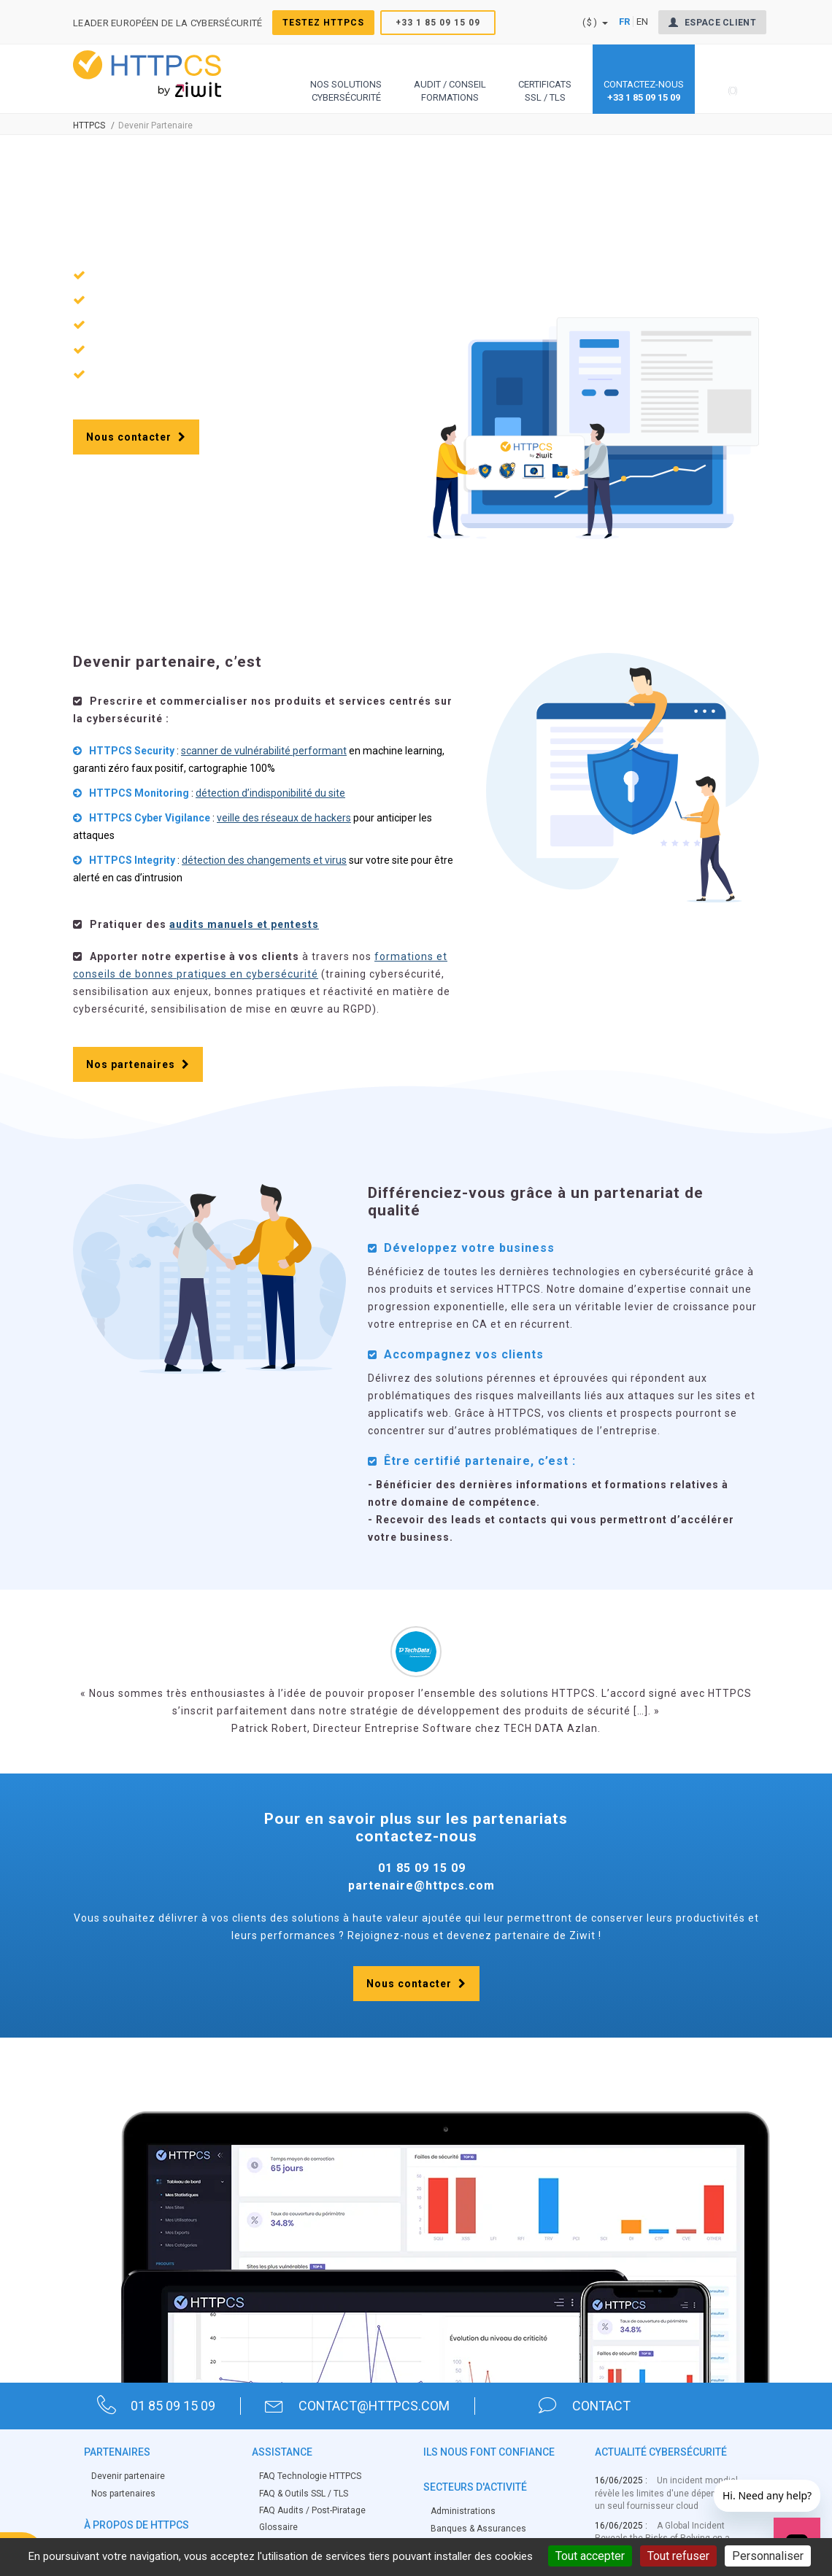 The height and width of the screenshot is (2576, 832). Describe the element at coordinates (157, 2406) in the screenshot. I see `01 85 09 15 09` at that location.